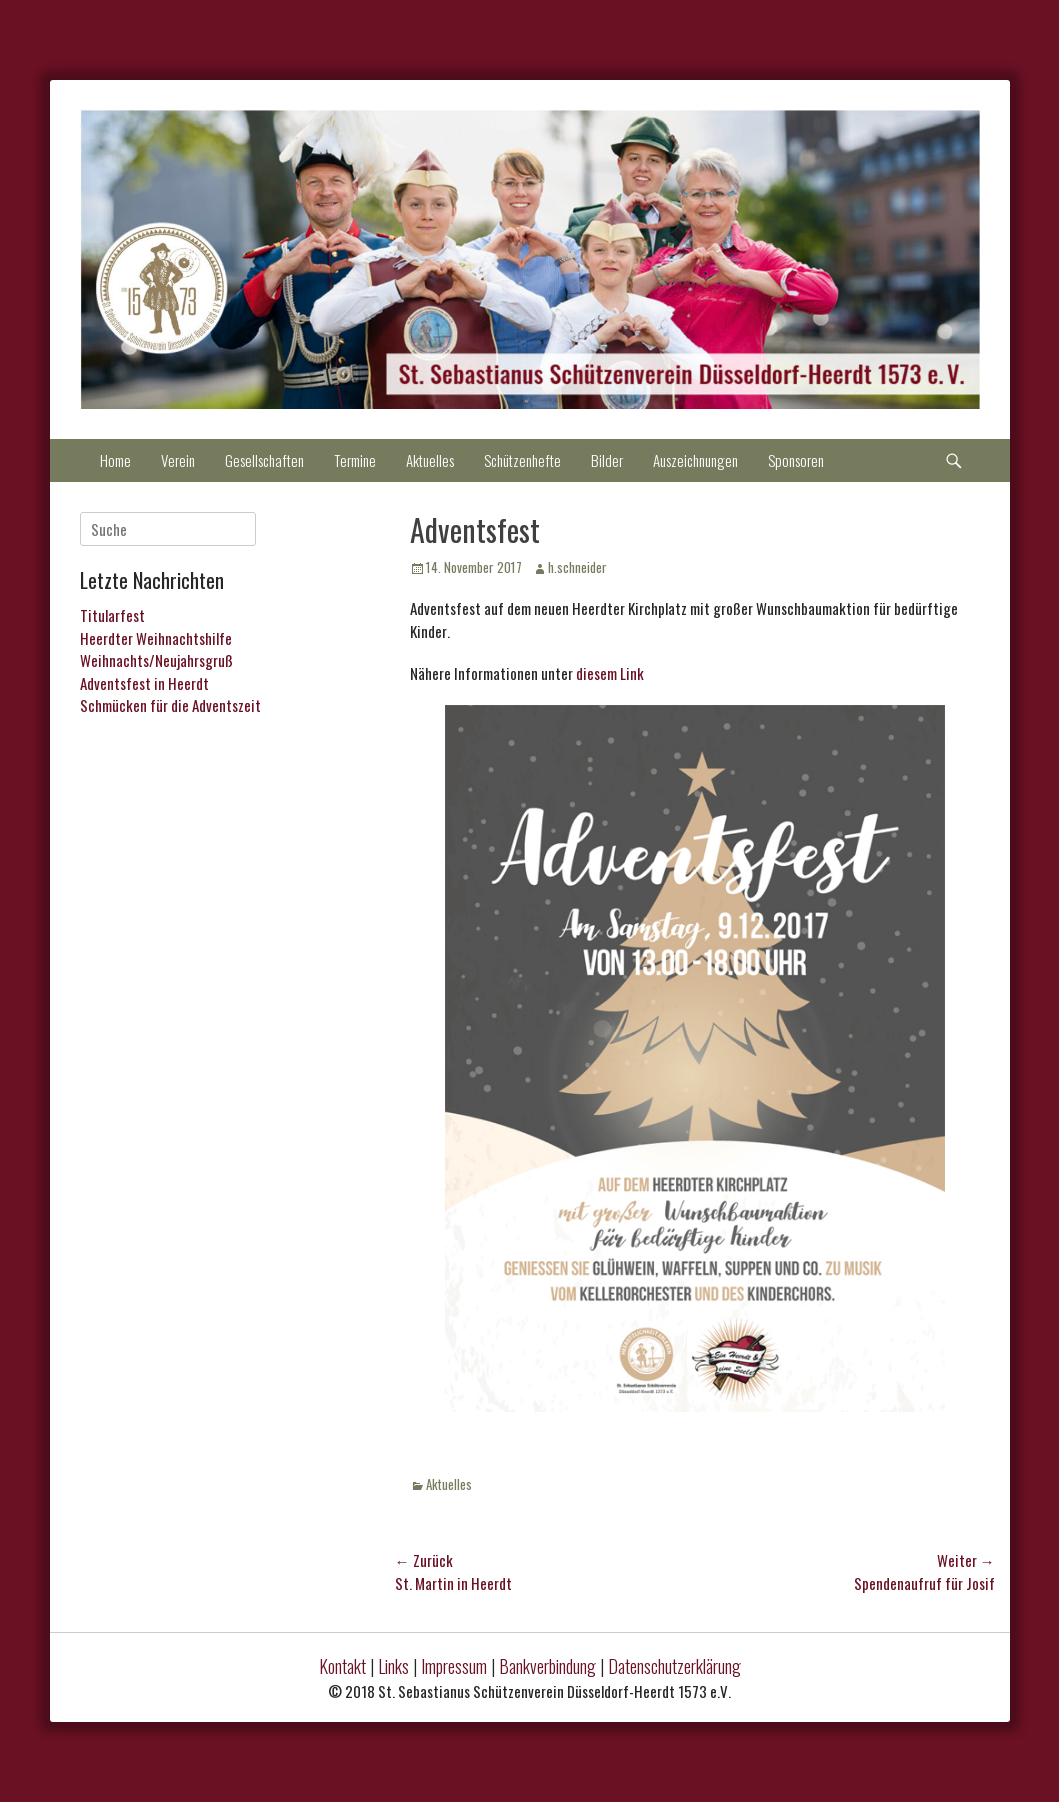 The image size is (1059, 1802). Describe the element at coordinates (393, 1666) in the screenshot. I see `Links` at that location.